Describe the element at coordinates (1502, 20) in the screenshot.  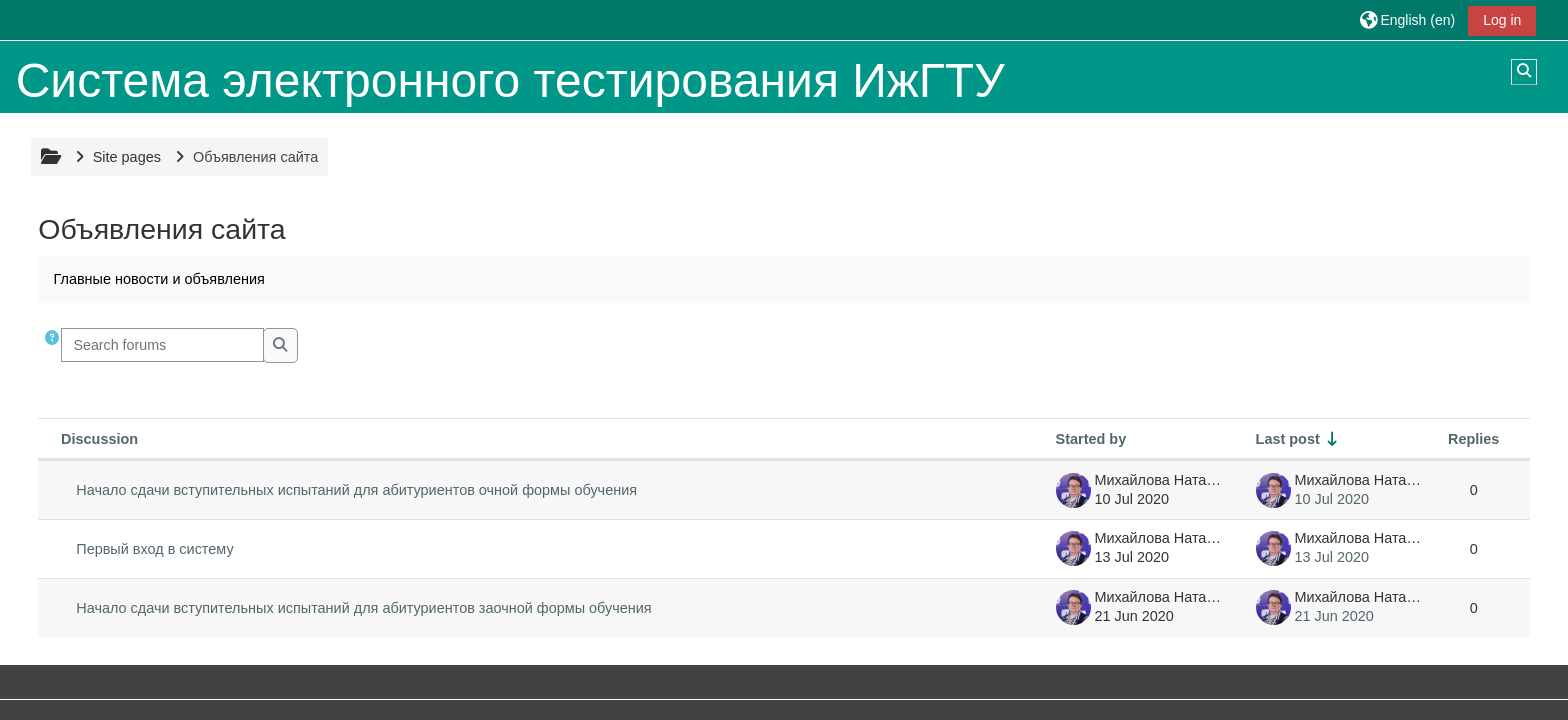
I see `Log in` at that location.